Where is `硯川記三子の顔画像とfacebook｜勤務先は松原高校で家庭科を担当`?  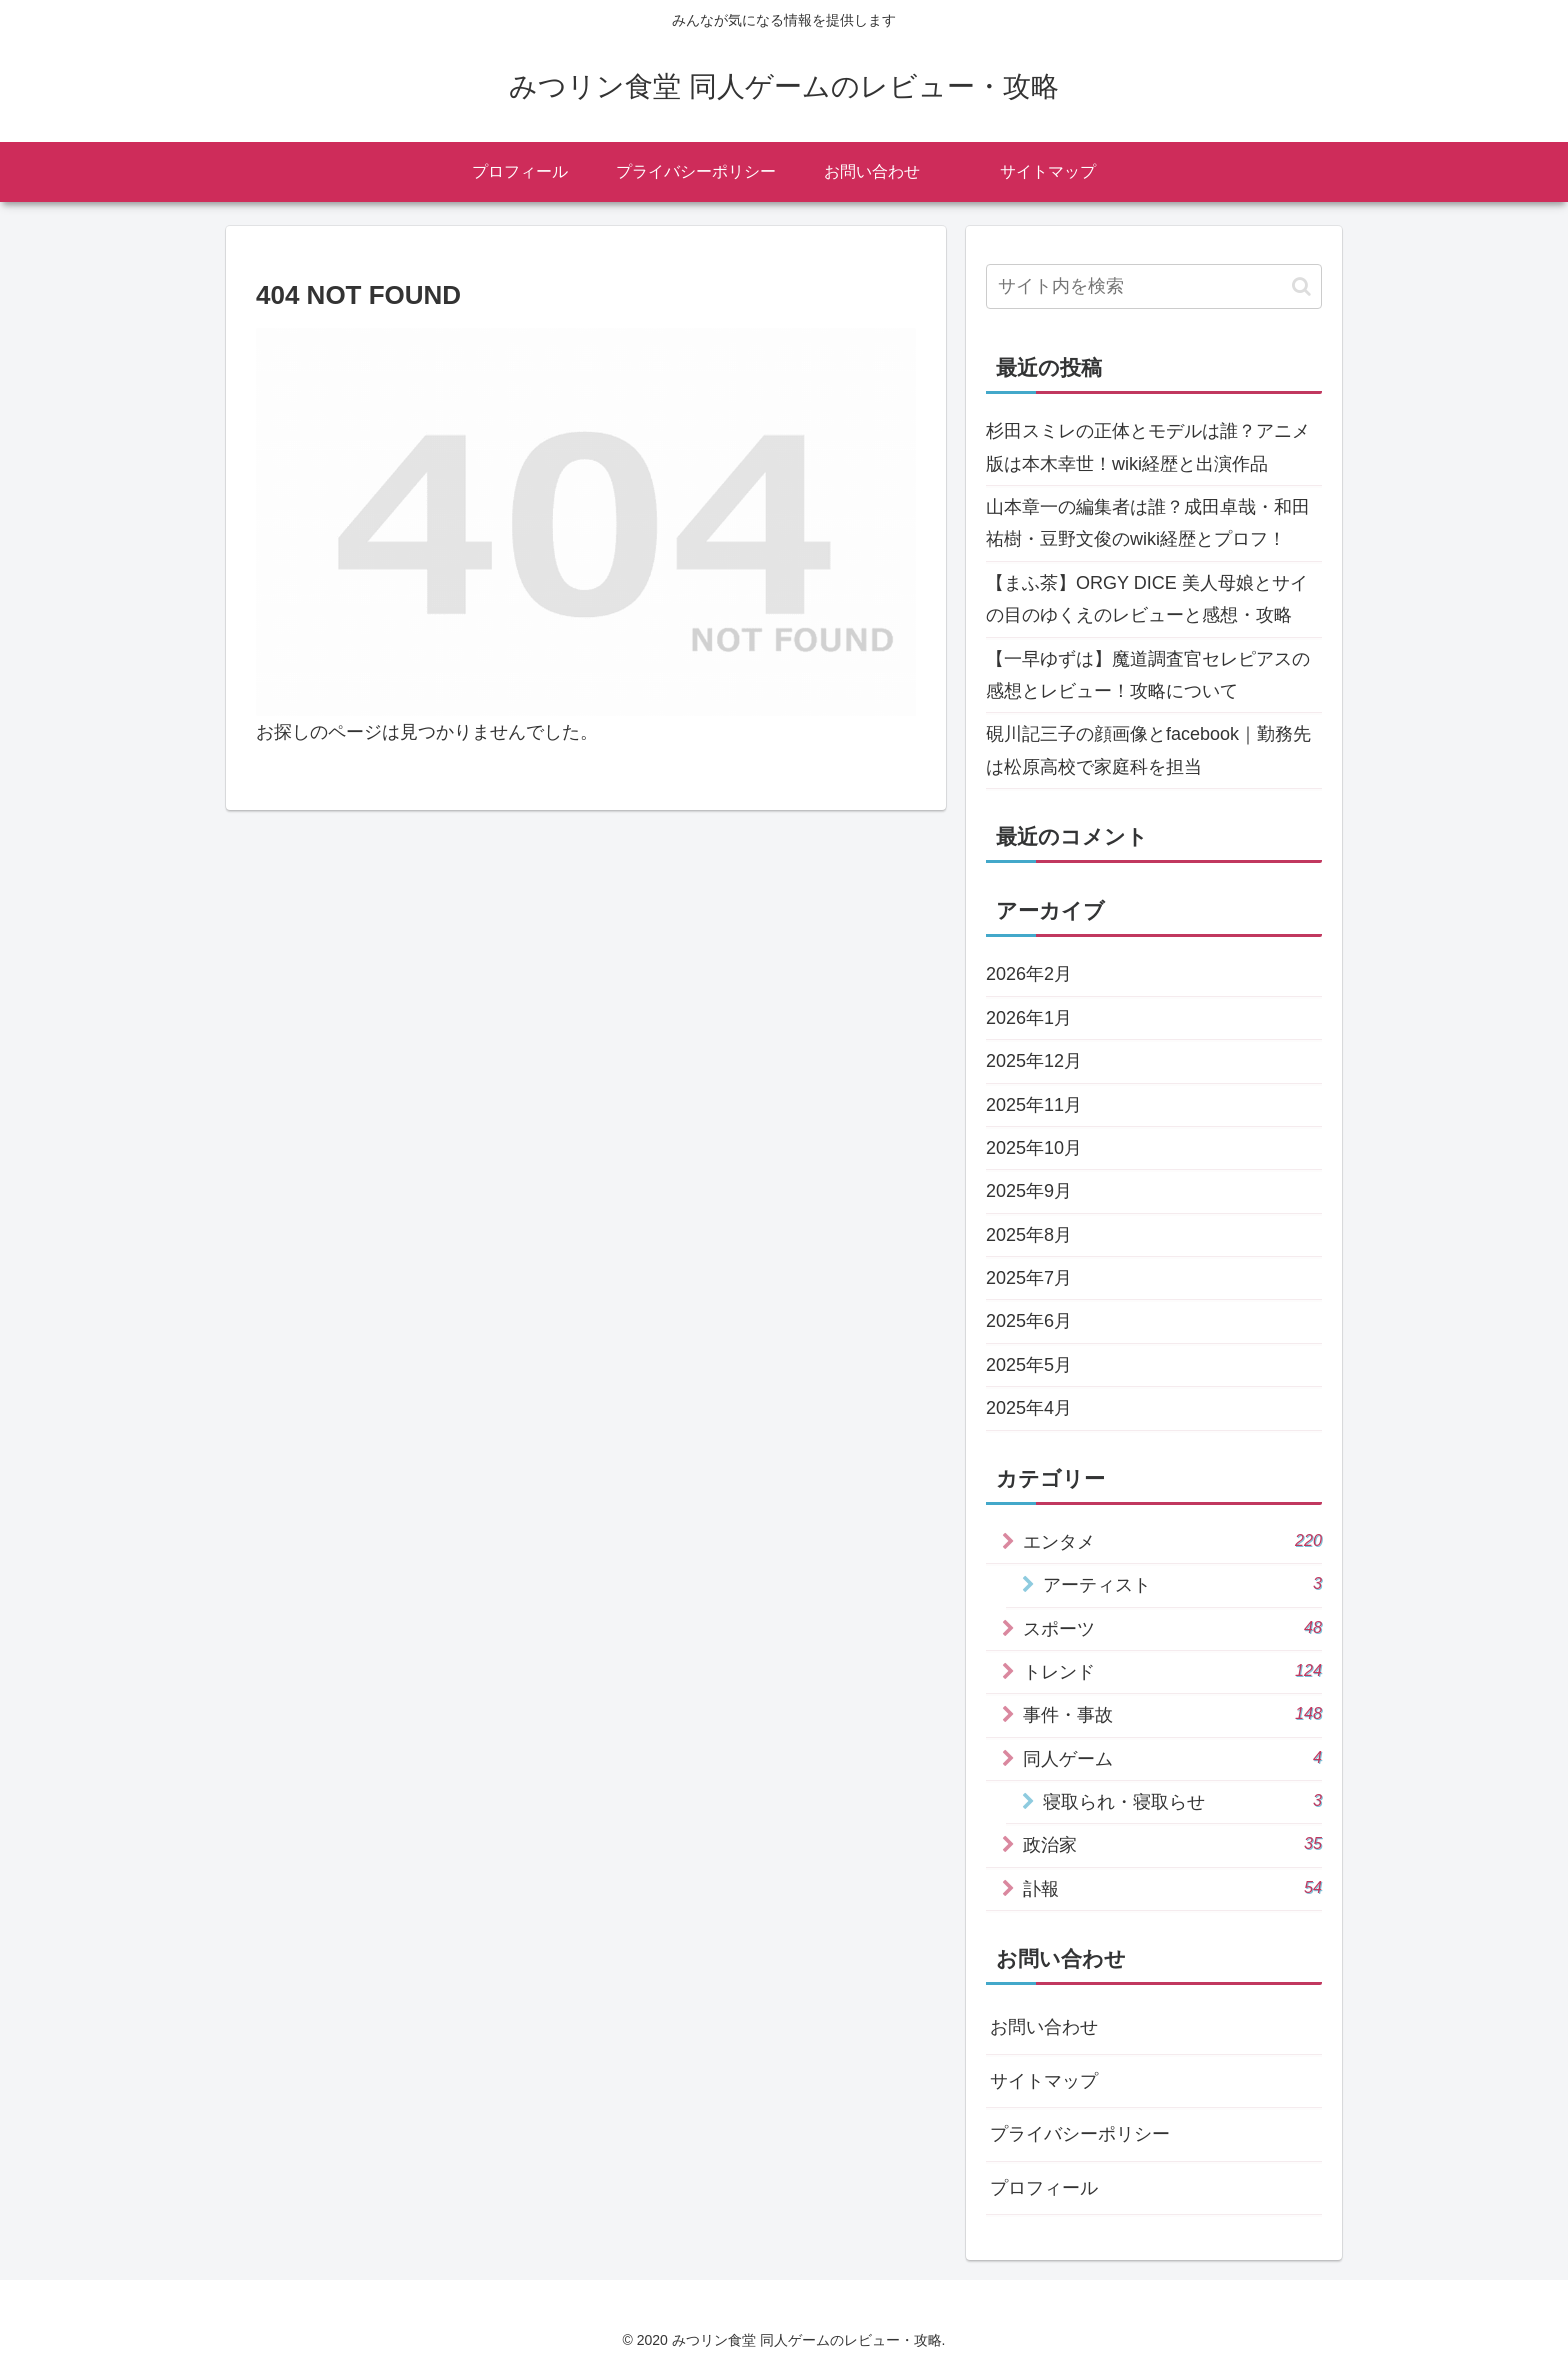
硯川記三子の顔画像とfacebook｜勤務先は松原高校で家庭科を担当 is located at coordinates (1148, 750).